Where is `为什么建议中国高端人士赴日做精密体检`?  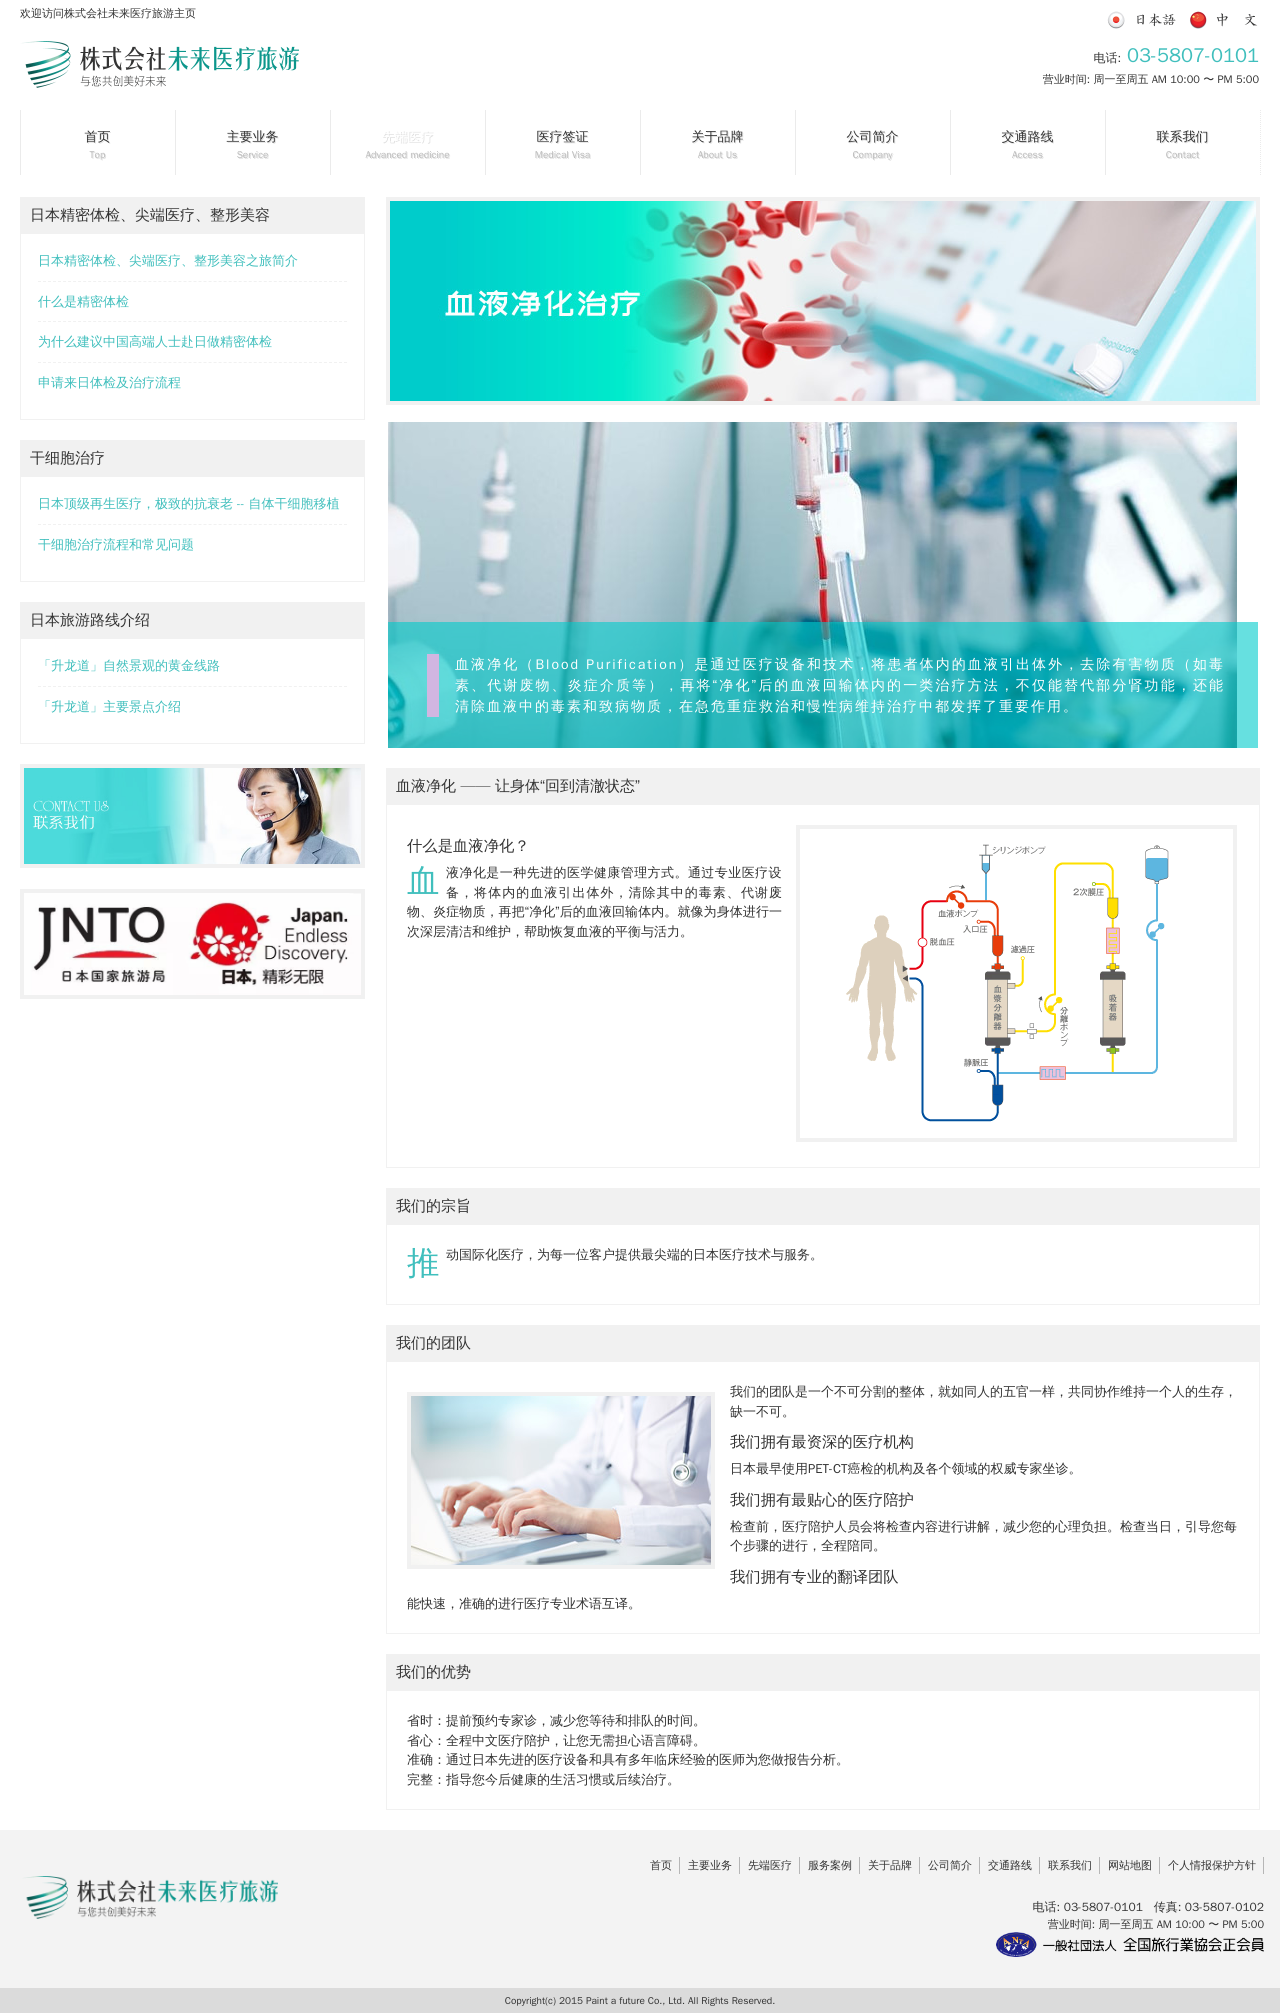 为什么建议中国高端人士赴日做精密体检 is located at coordinates (155, 341).